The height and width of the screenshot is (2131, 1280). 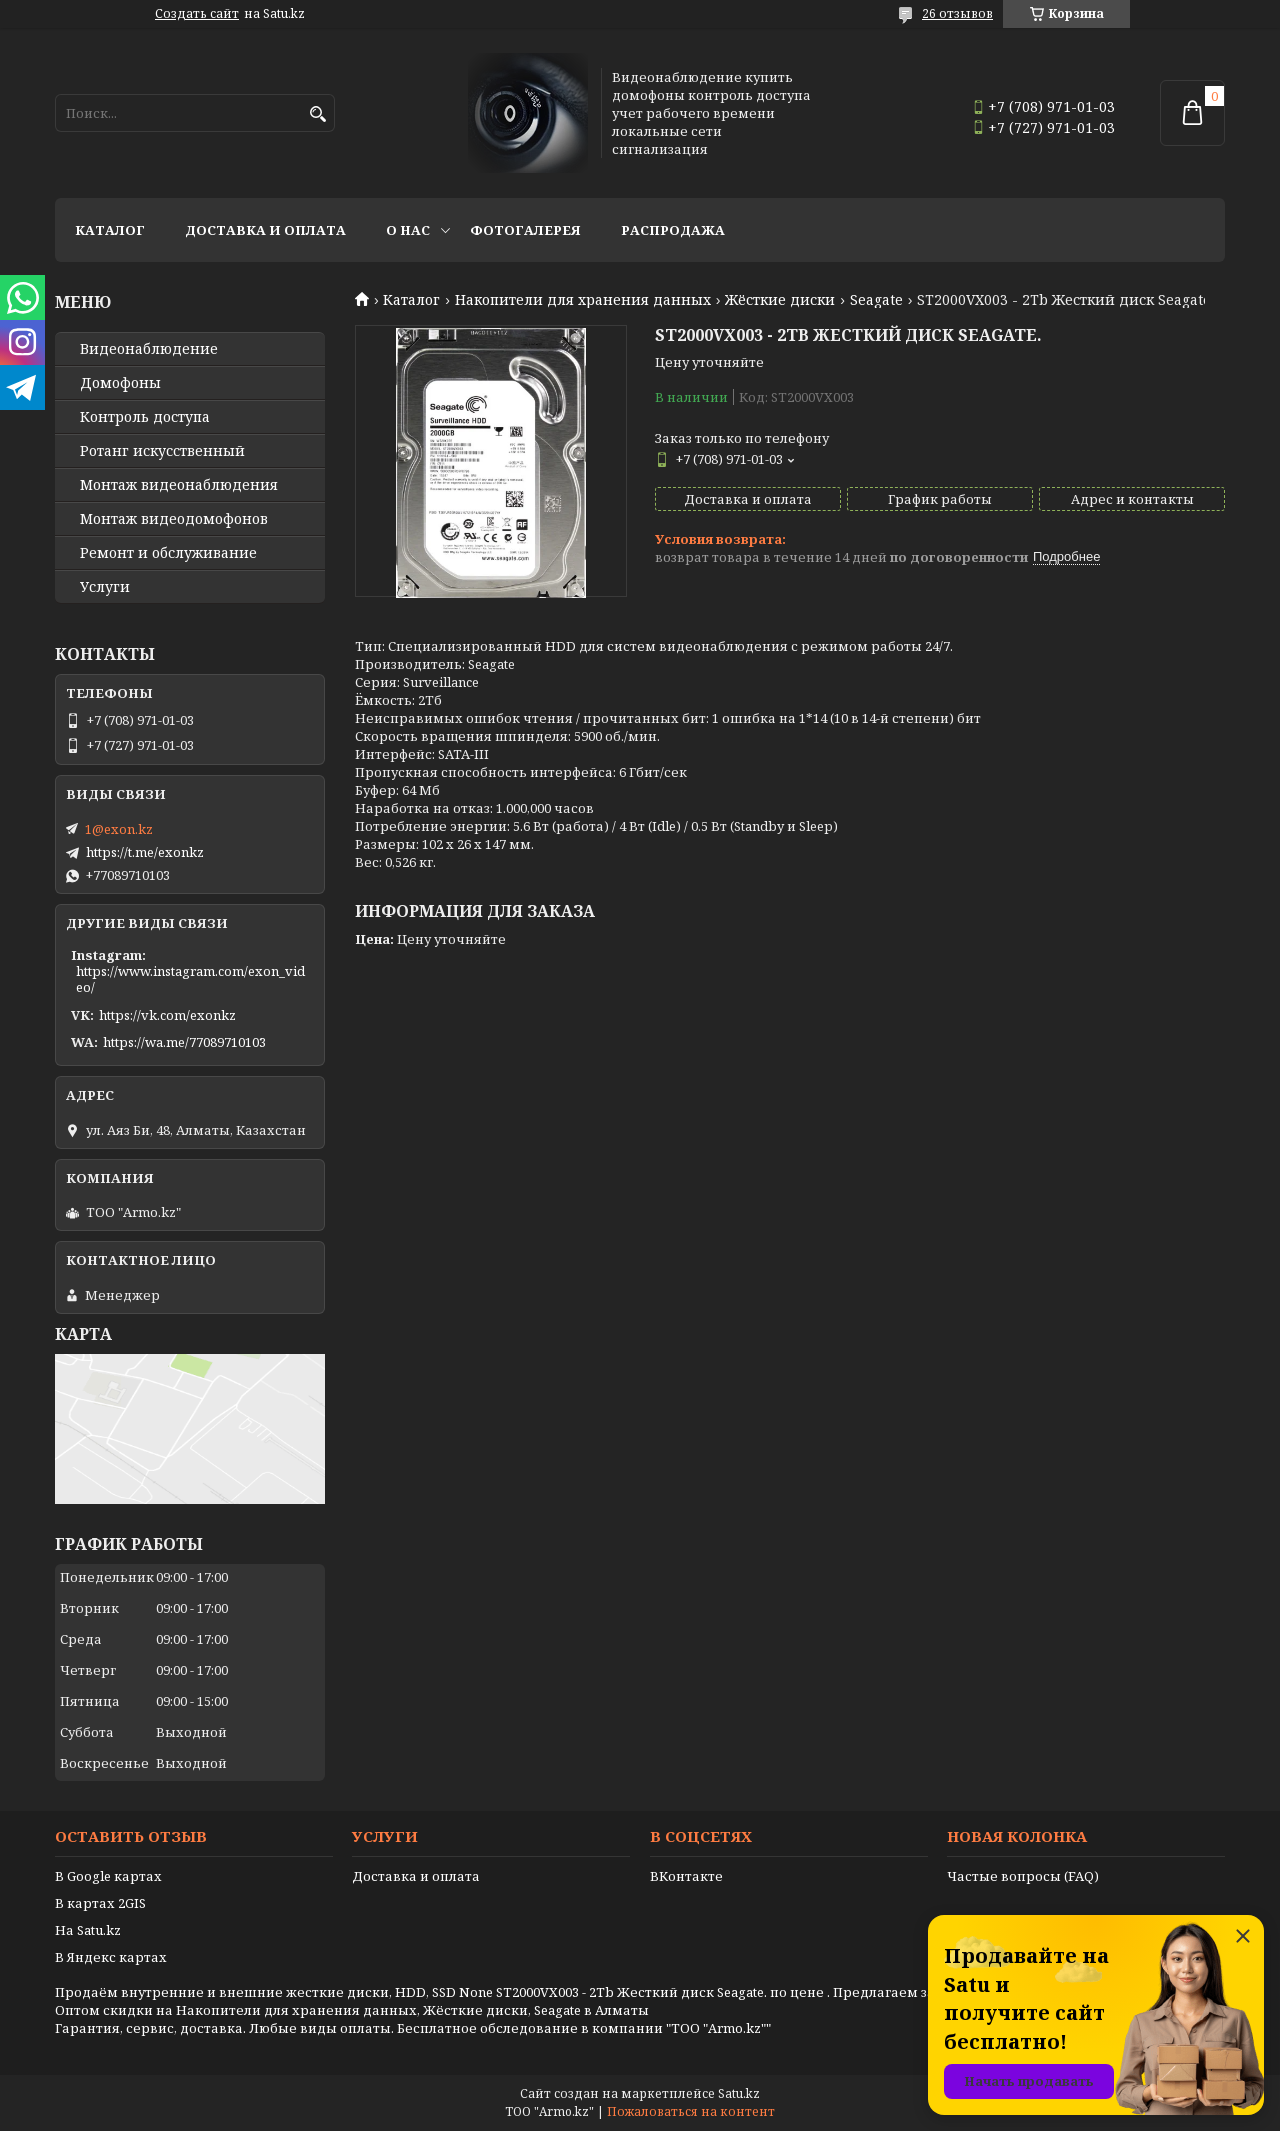 What do you see at coordinates (145, 852) in the screenshot?
I see `https://t.me/exonkz` at bounding box center [145, 852].